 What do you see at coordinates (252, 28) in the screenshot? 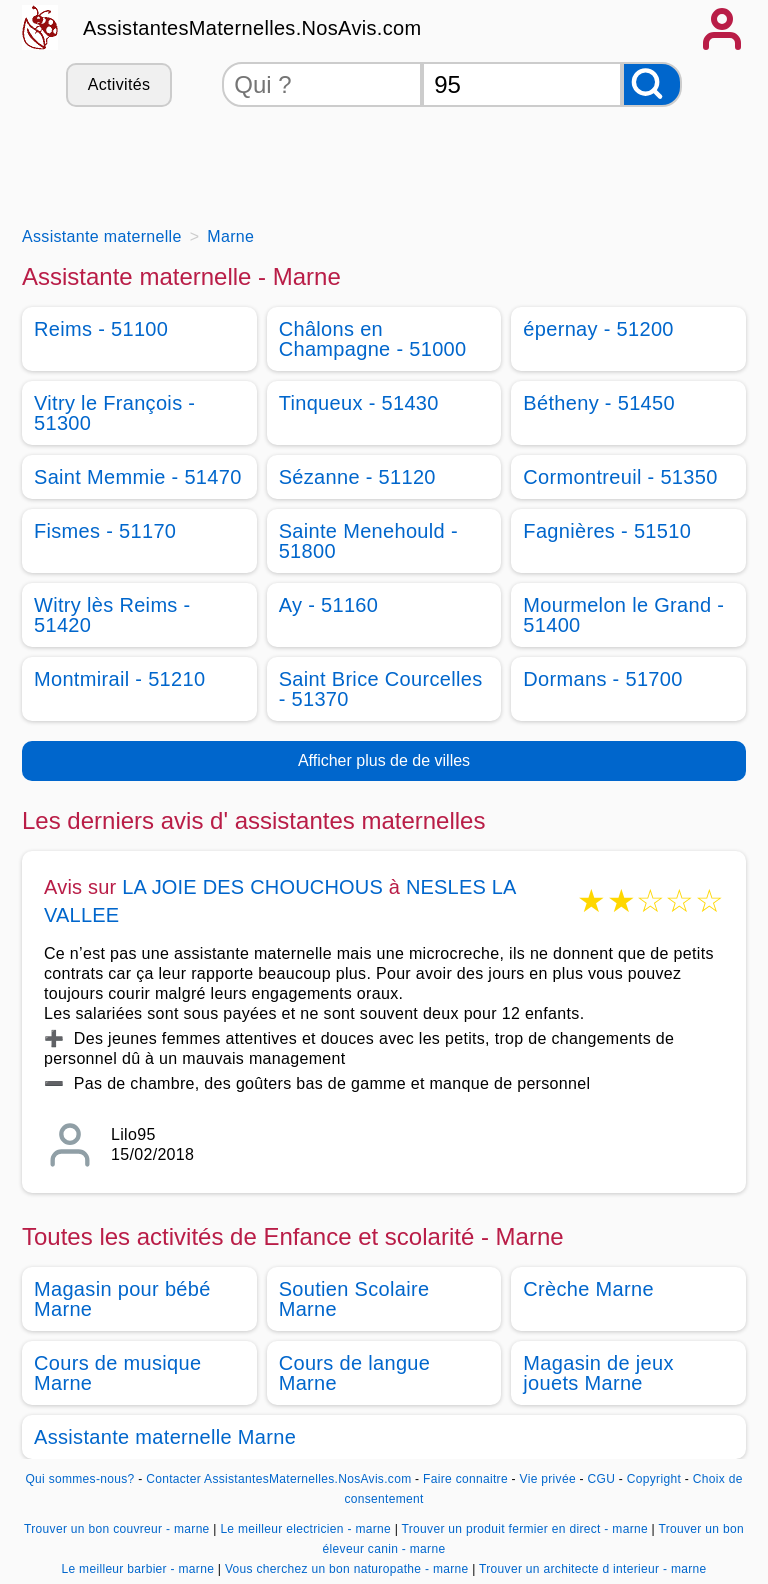
I see `AssistantesMaternelles.NosAvis.com` at bounding box center [252, 28].